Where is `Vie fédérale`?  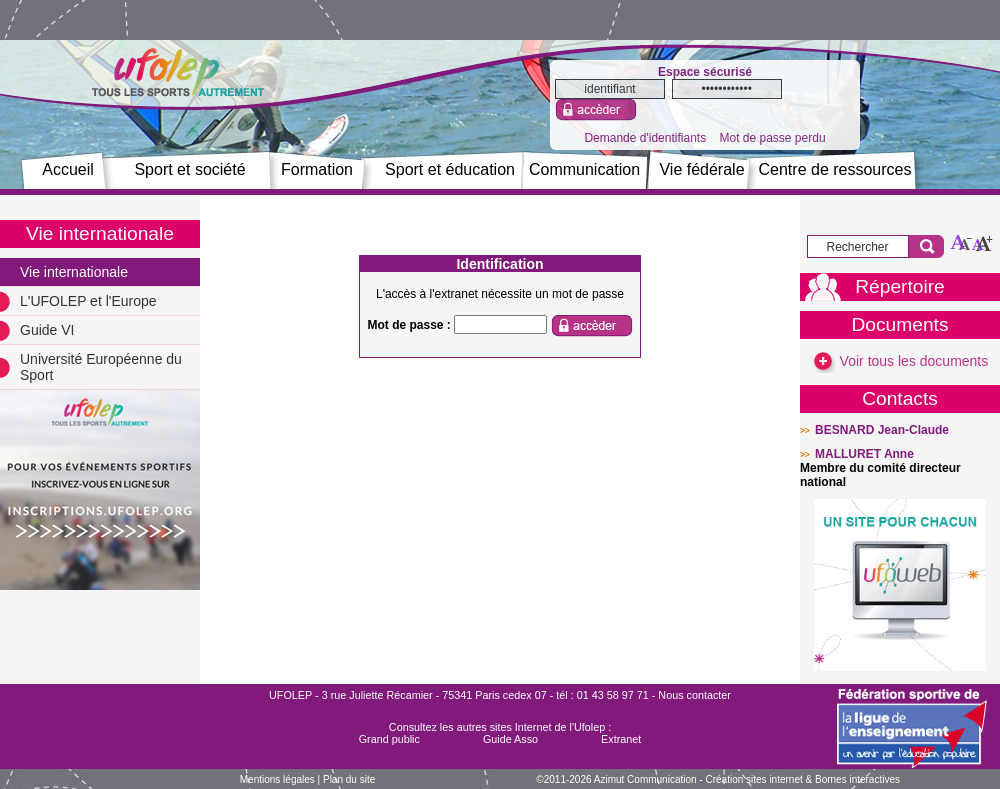
Vie fédérale is located at coordinates (701, 169).